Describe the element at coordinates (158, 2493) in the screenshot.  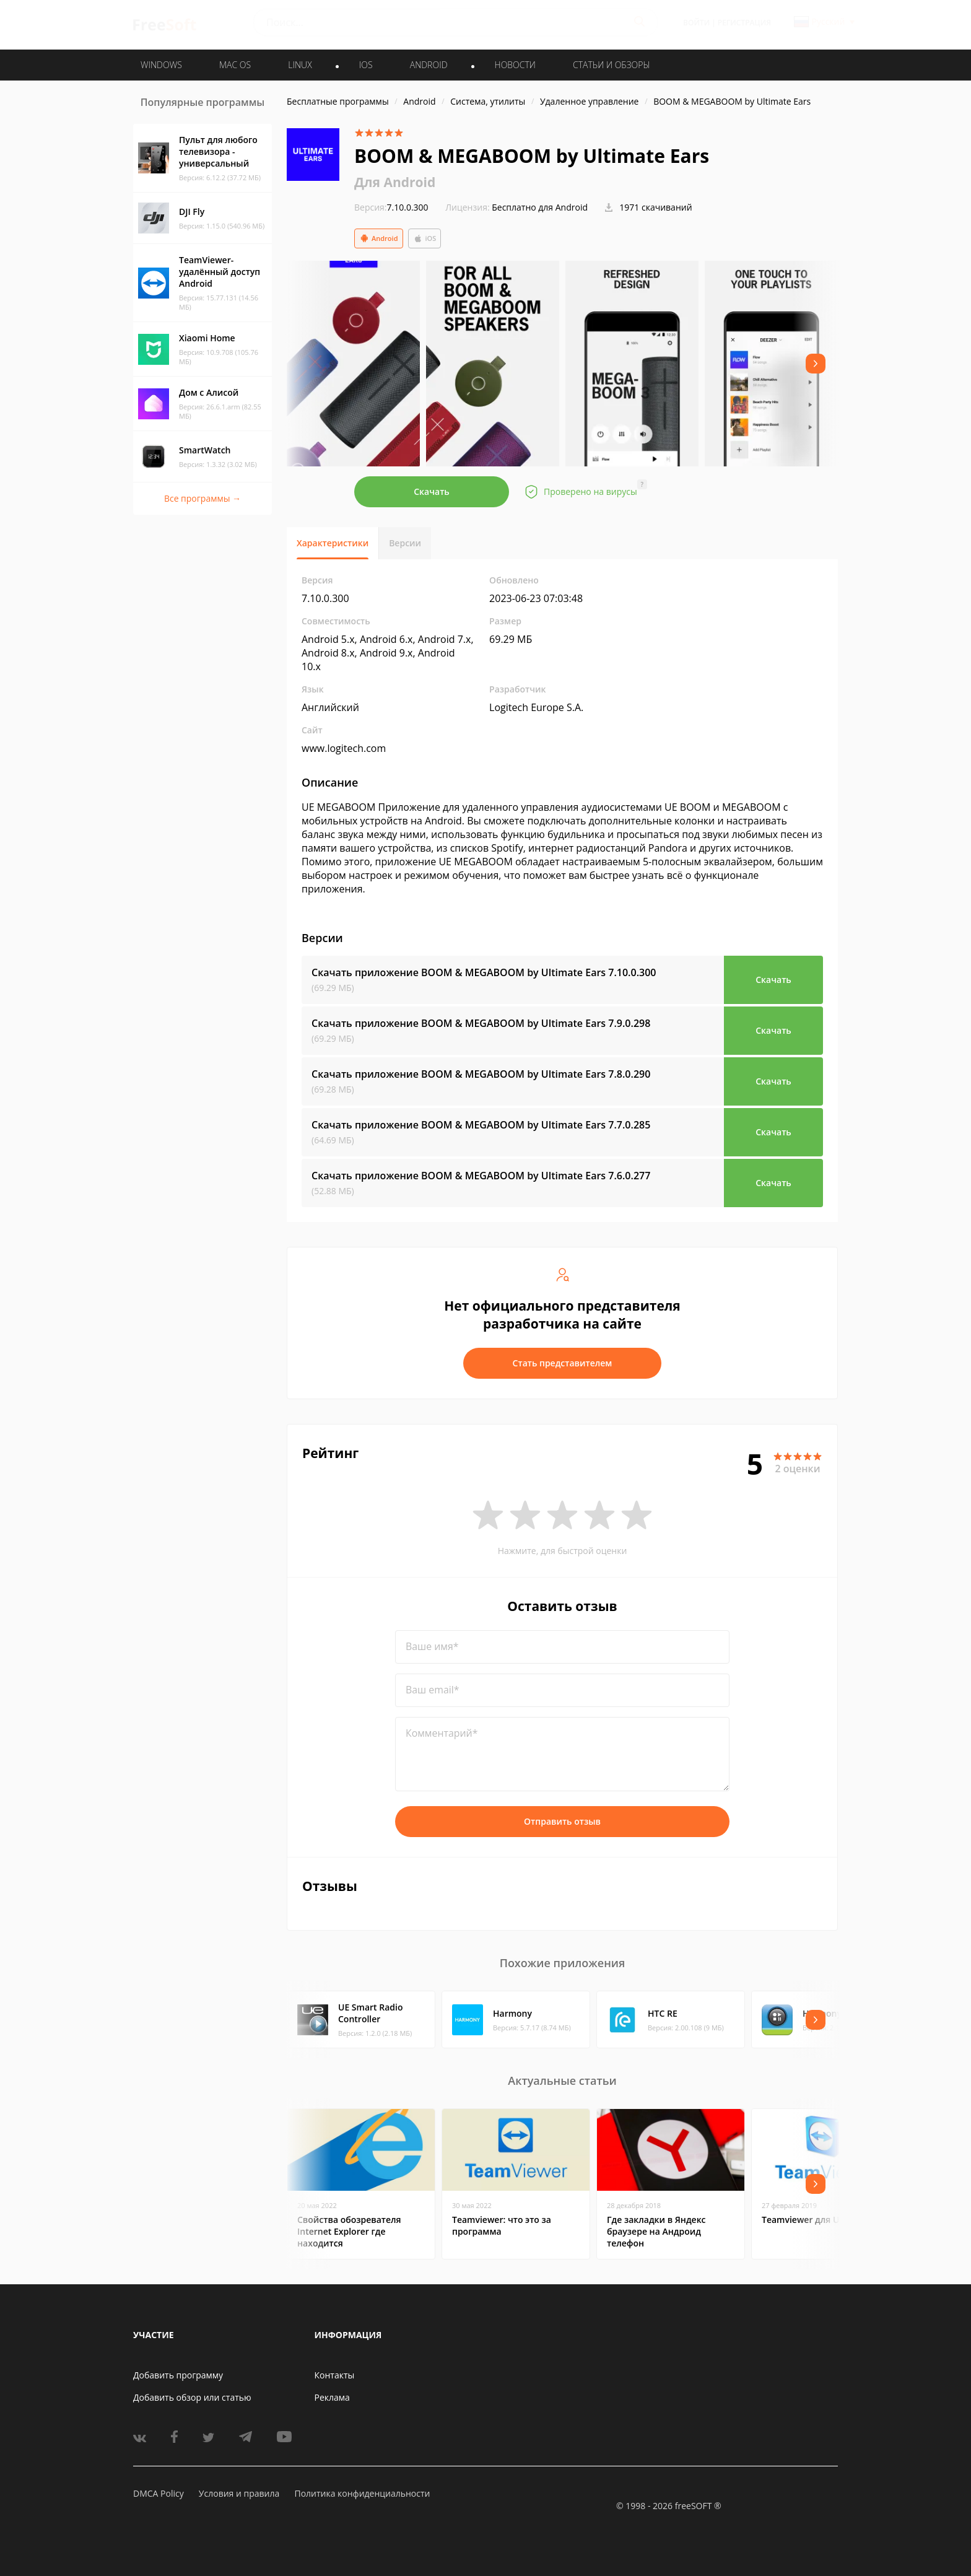
I see `DMCA Policy` at that location.